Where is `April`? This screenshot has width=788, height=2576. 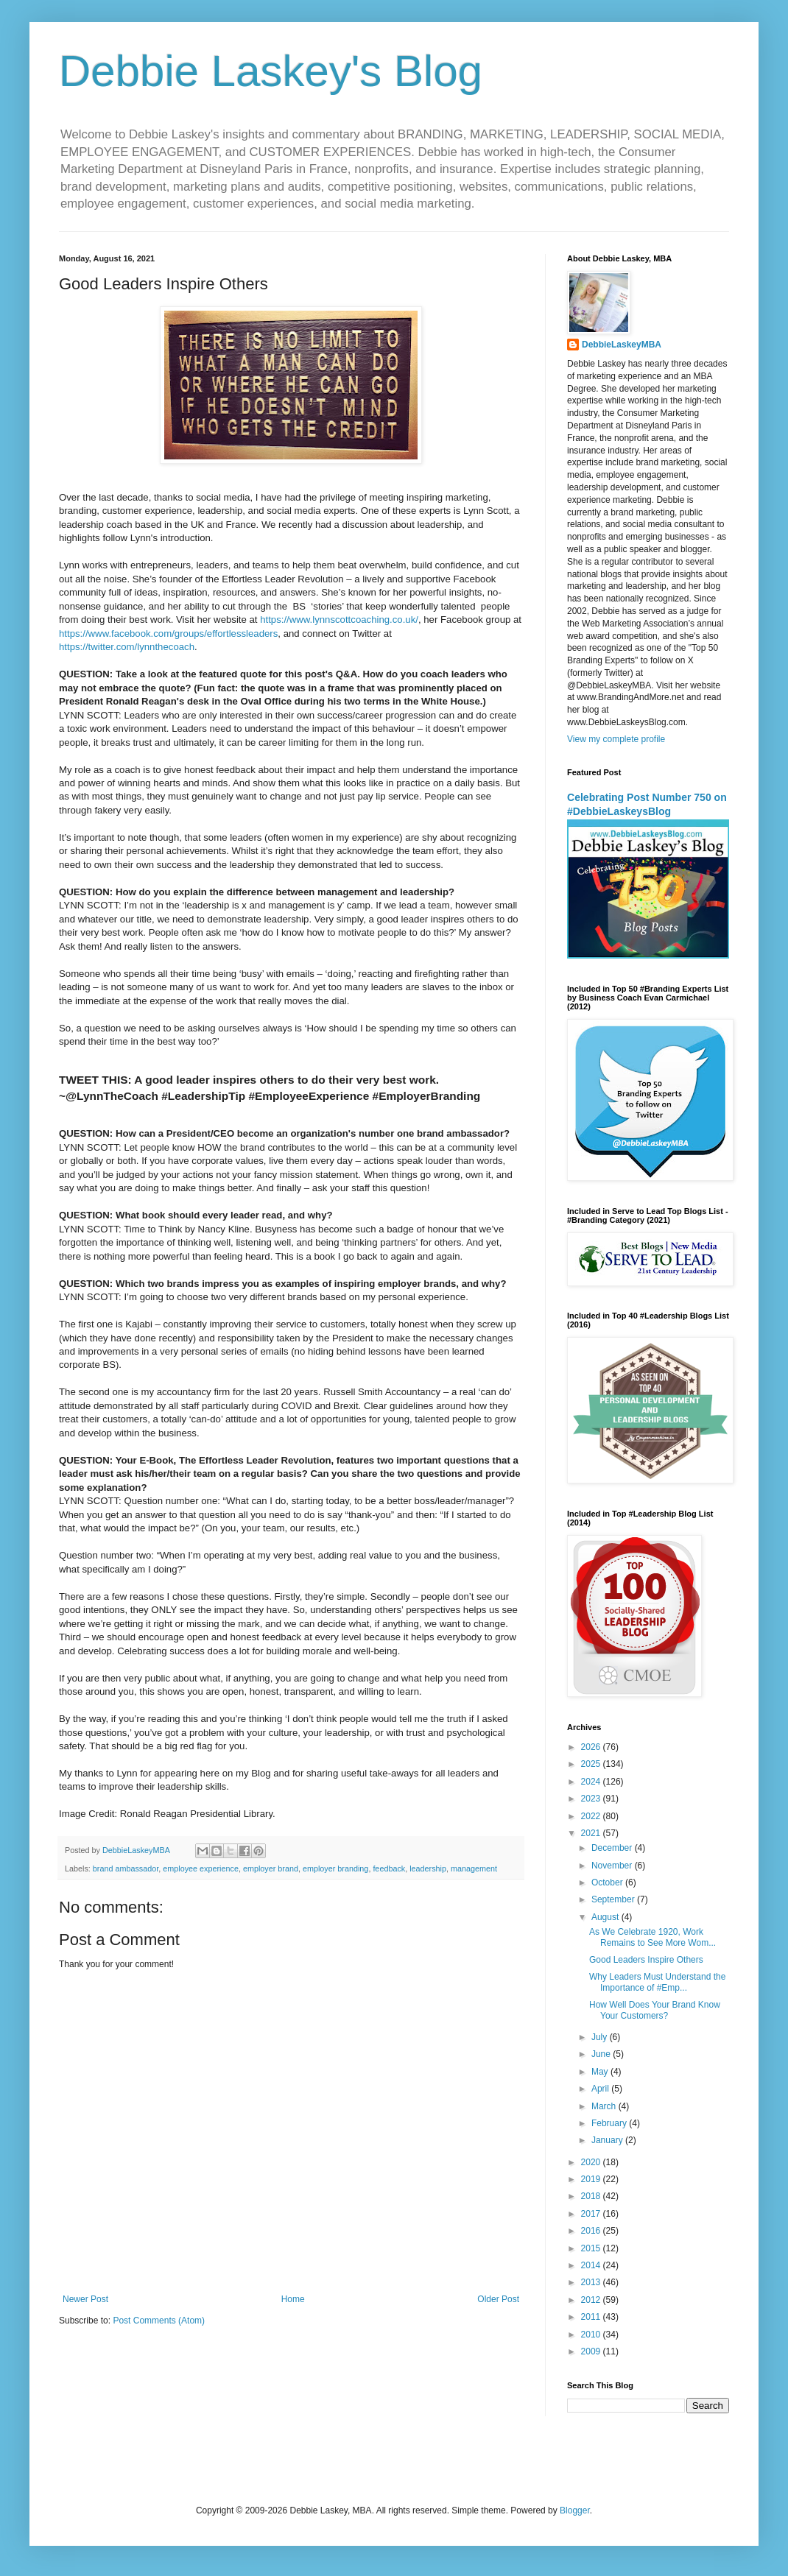
April is located at coordinates (601, 2088).